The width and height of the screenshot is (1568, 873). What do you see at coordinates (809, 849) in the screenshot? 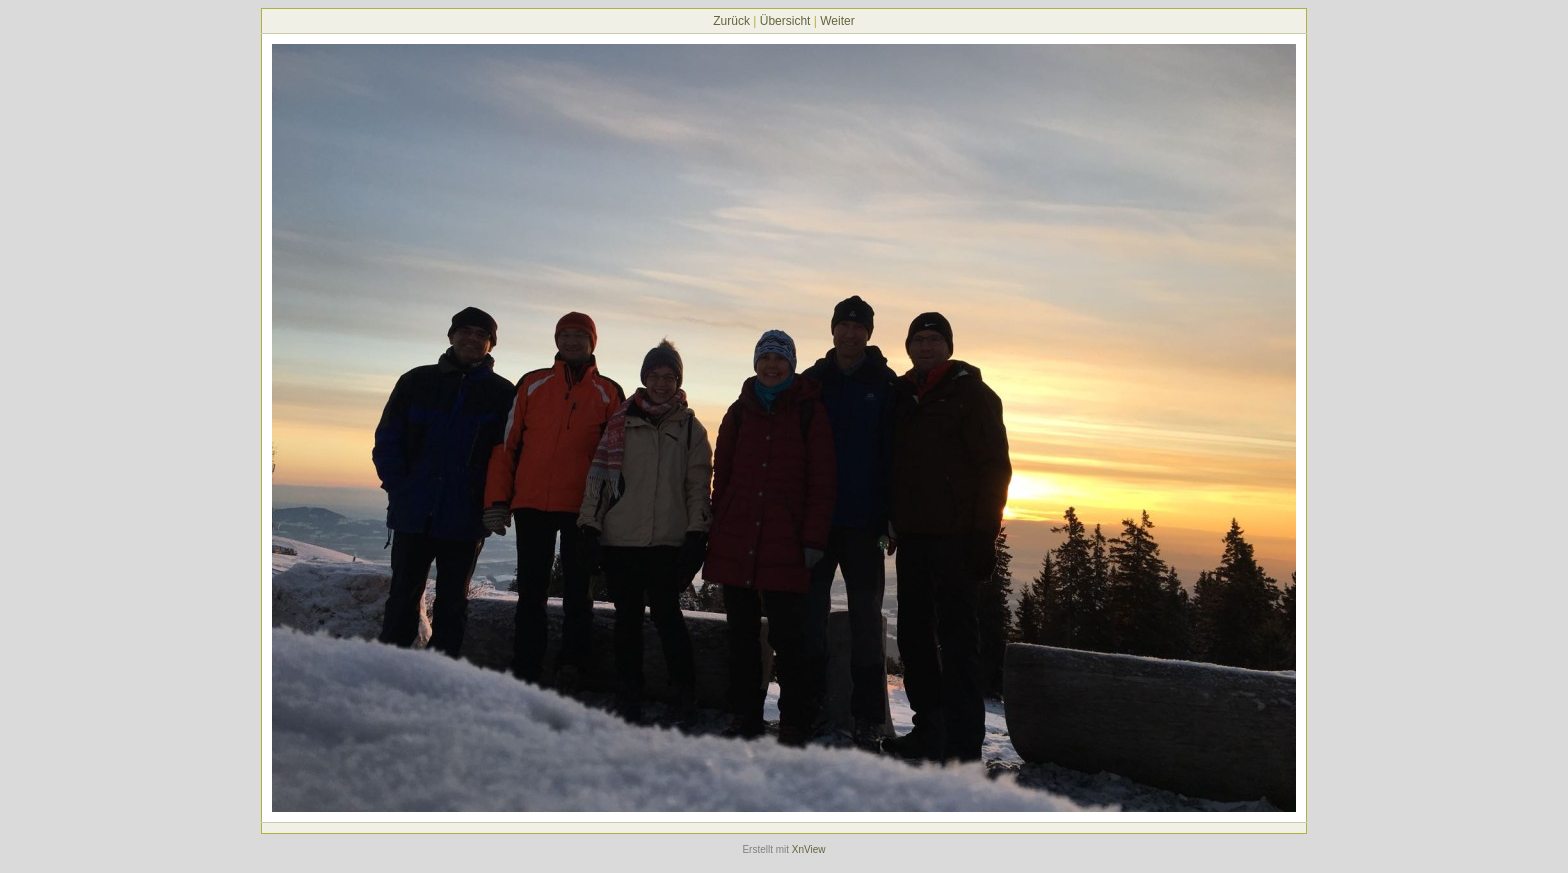
I see `XnView` at bounding box center [809, 849].